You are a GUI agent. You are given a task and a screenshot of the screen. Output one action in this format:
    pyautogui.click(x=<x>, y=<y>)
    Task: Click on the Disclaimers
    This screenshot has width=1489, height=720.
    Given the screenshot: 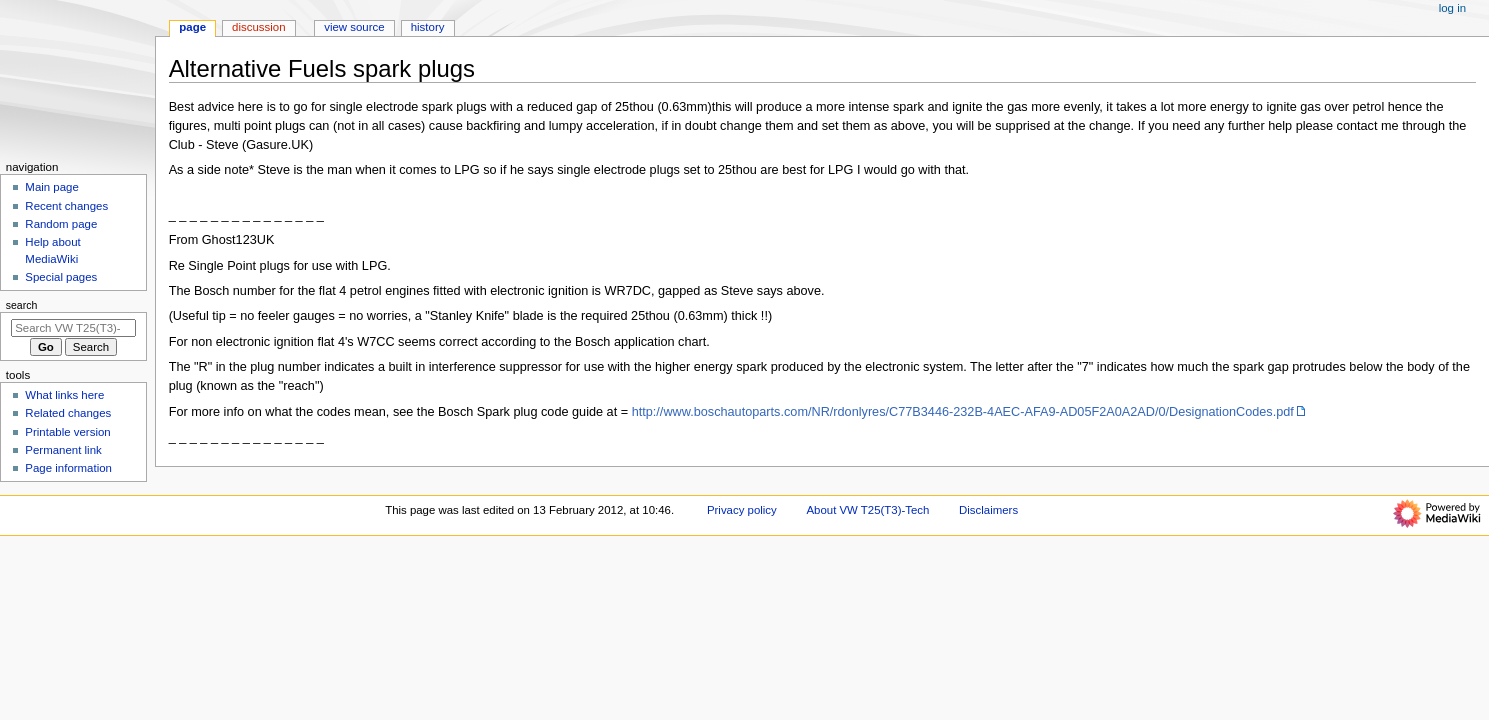 What is the action you would take?
    pyautogui.click(x=988, y=510)
    